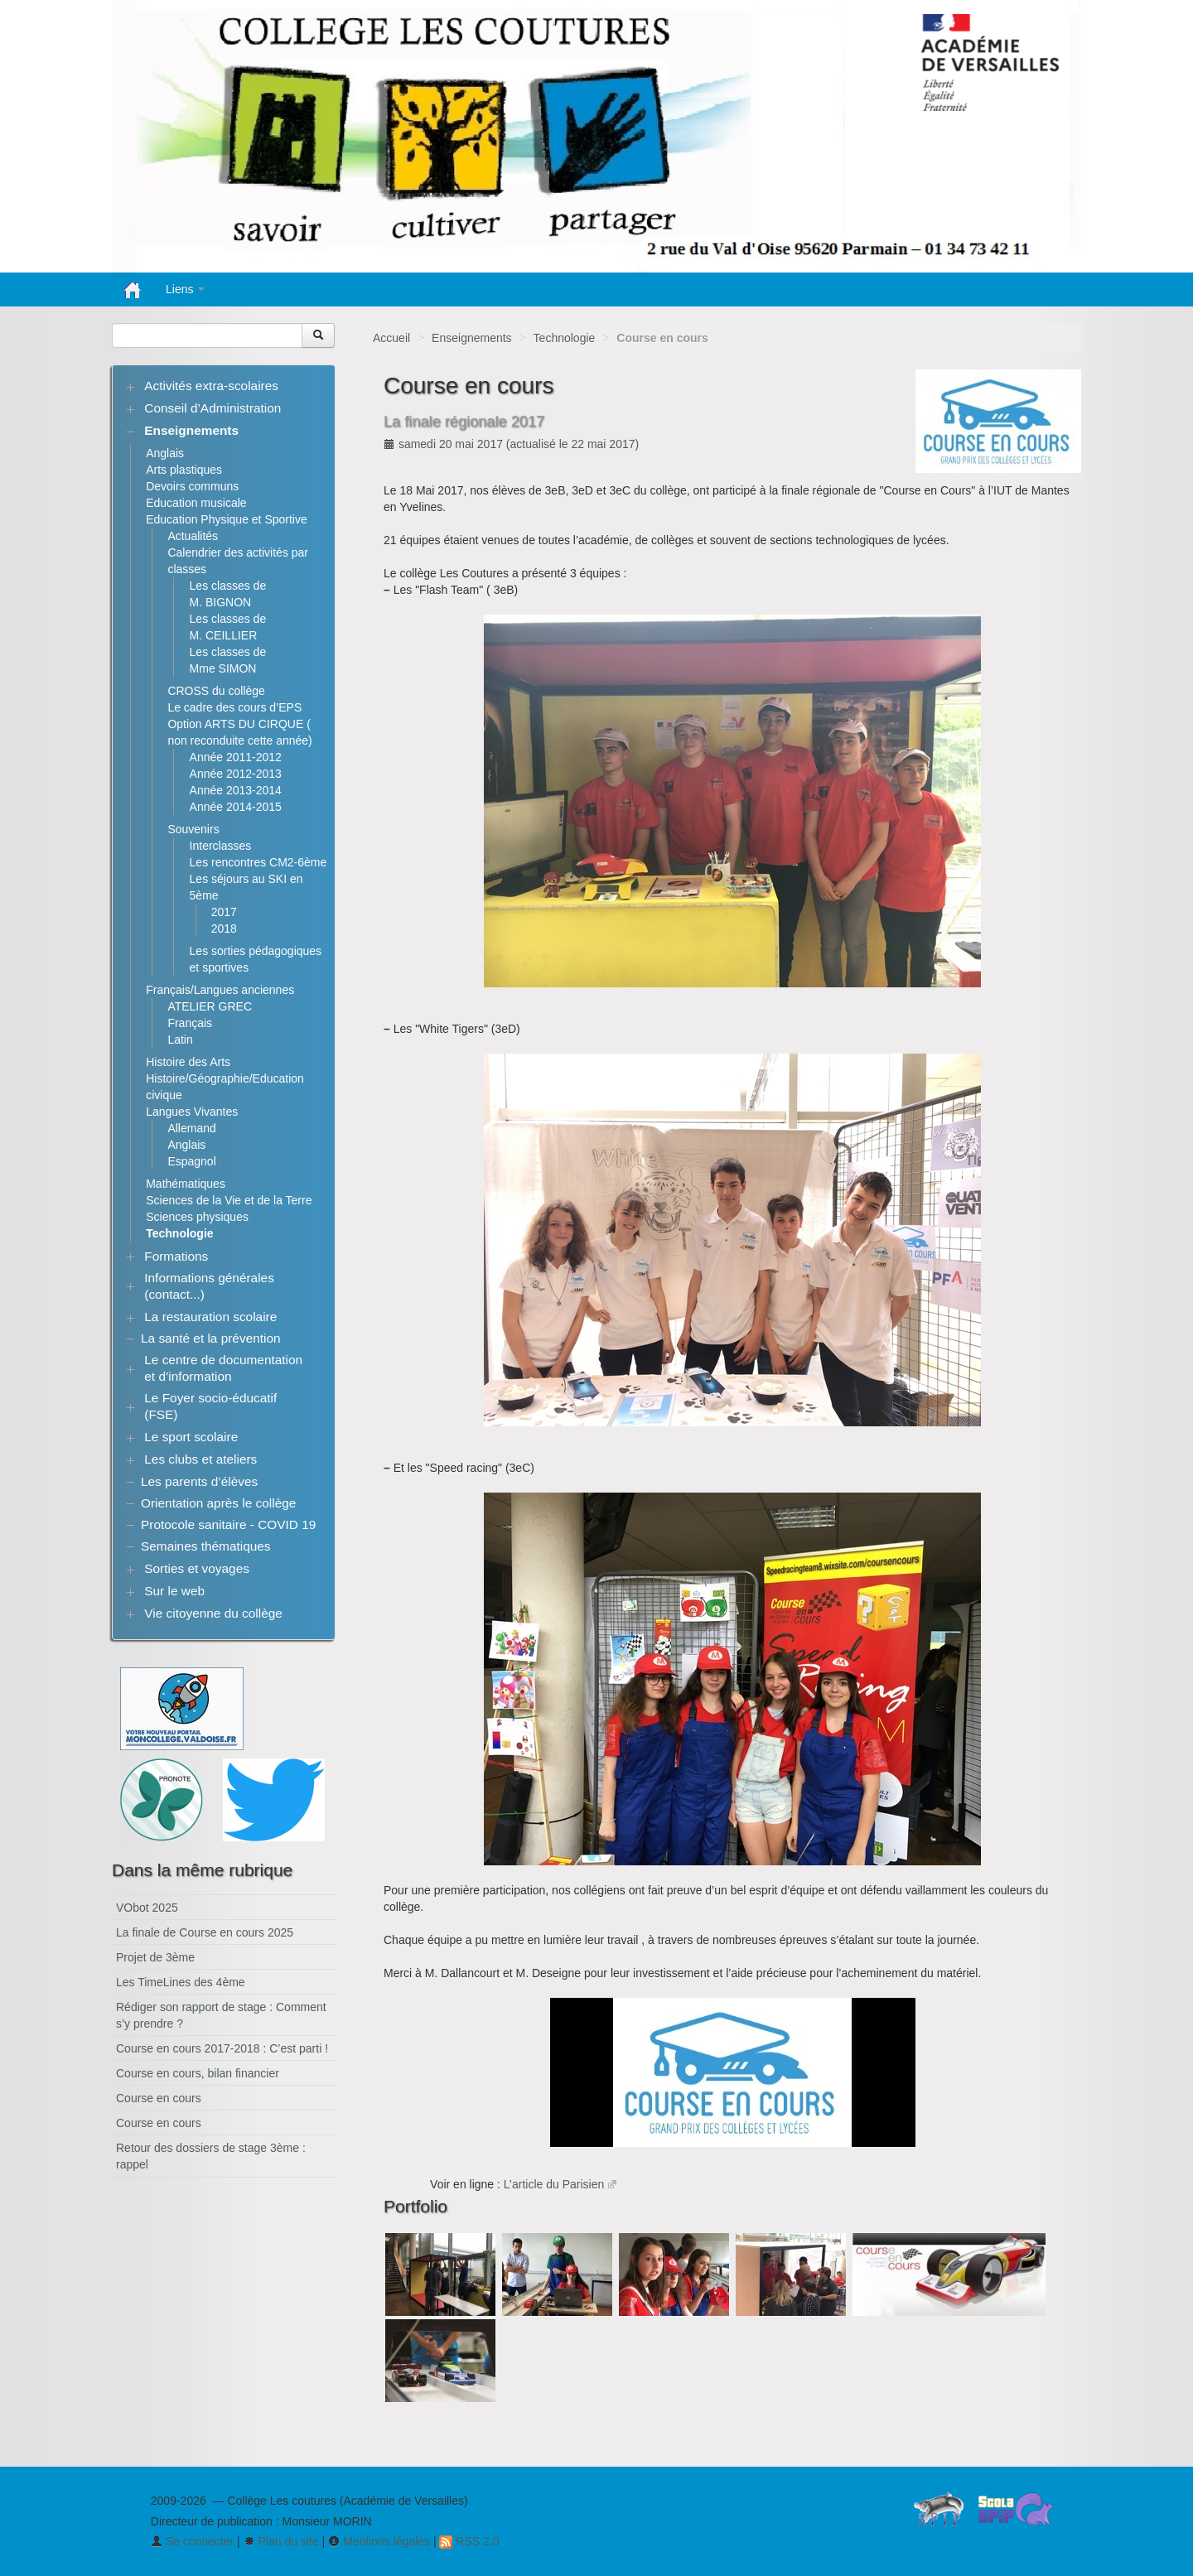 The image size is (1193, 2576). What do you see at coordinates (229, 1200) in the screenshot?
I see `Sciences de la Vie et de la Terre` at bounding box center [229, 1200].